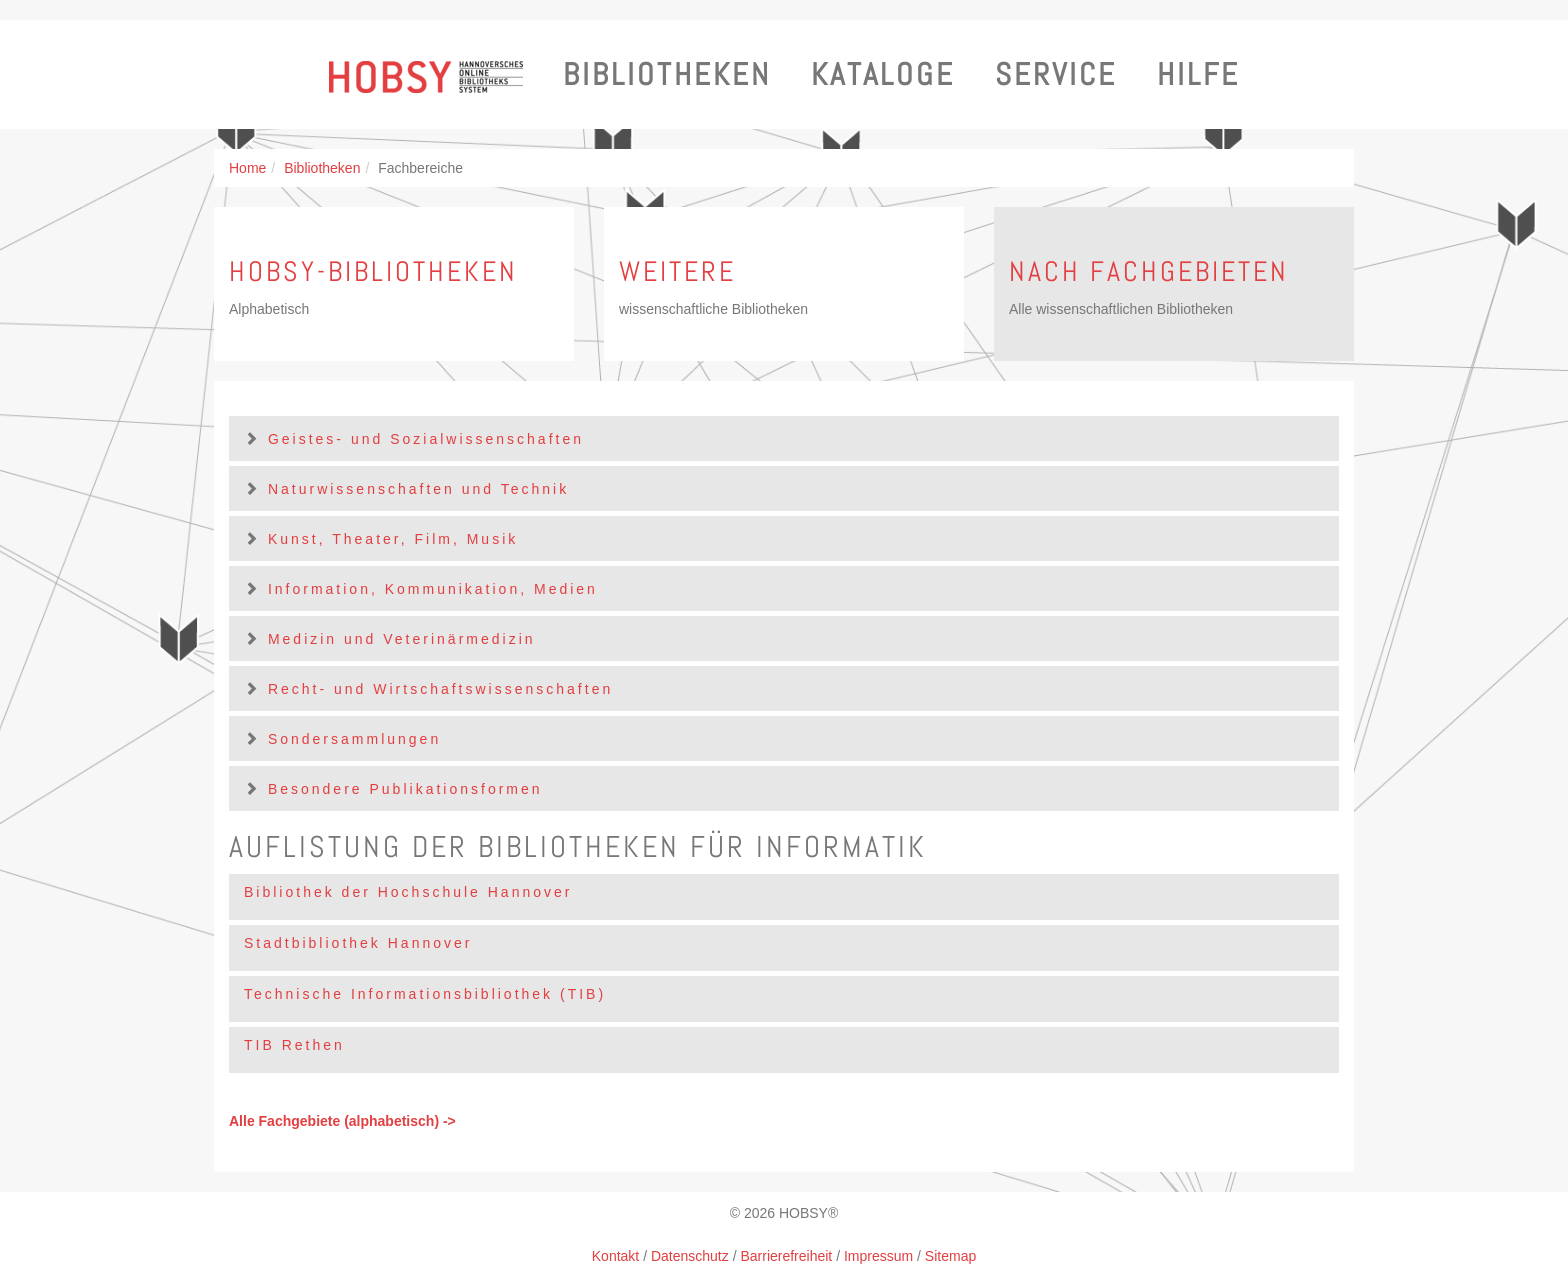 The width and height of the screenshot is (1568, 1277). I want to click on Geistes- und Sozialwissenschaften, so click(426, 439).